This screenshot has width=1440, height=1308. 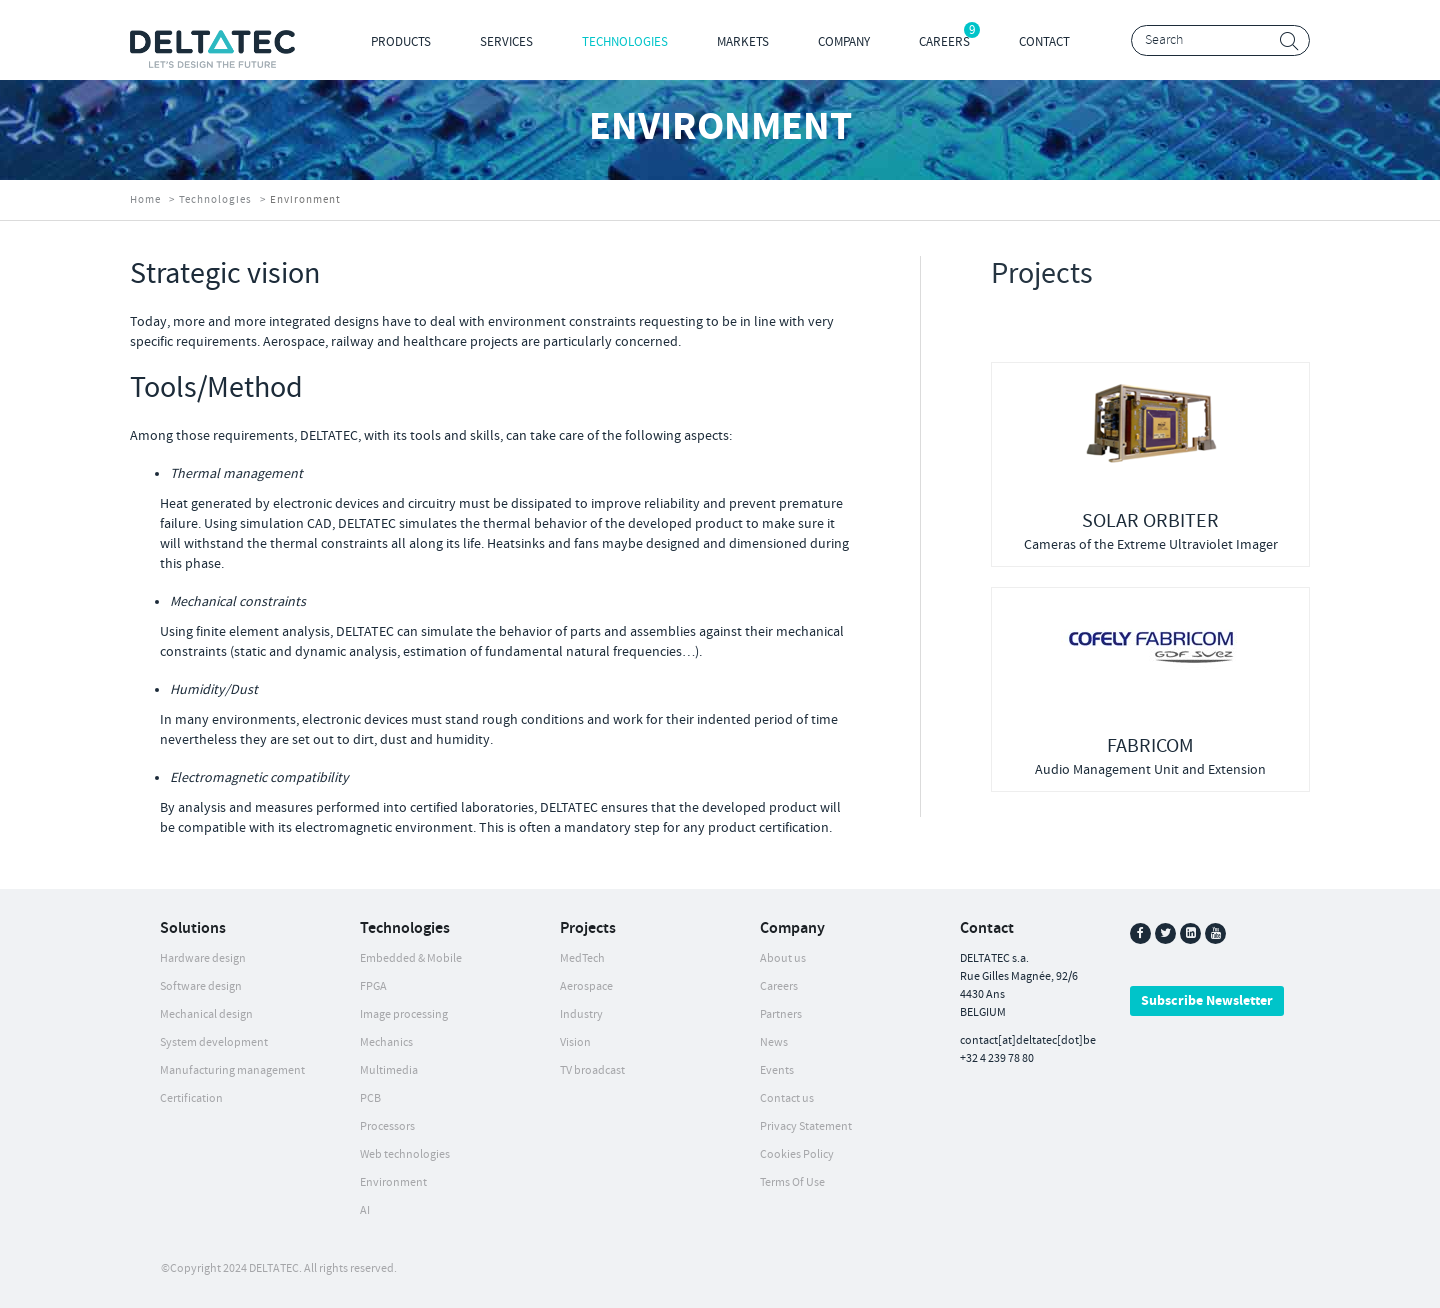 I want to click on Careers, so click(x=944, y=42).